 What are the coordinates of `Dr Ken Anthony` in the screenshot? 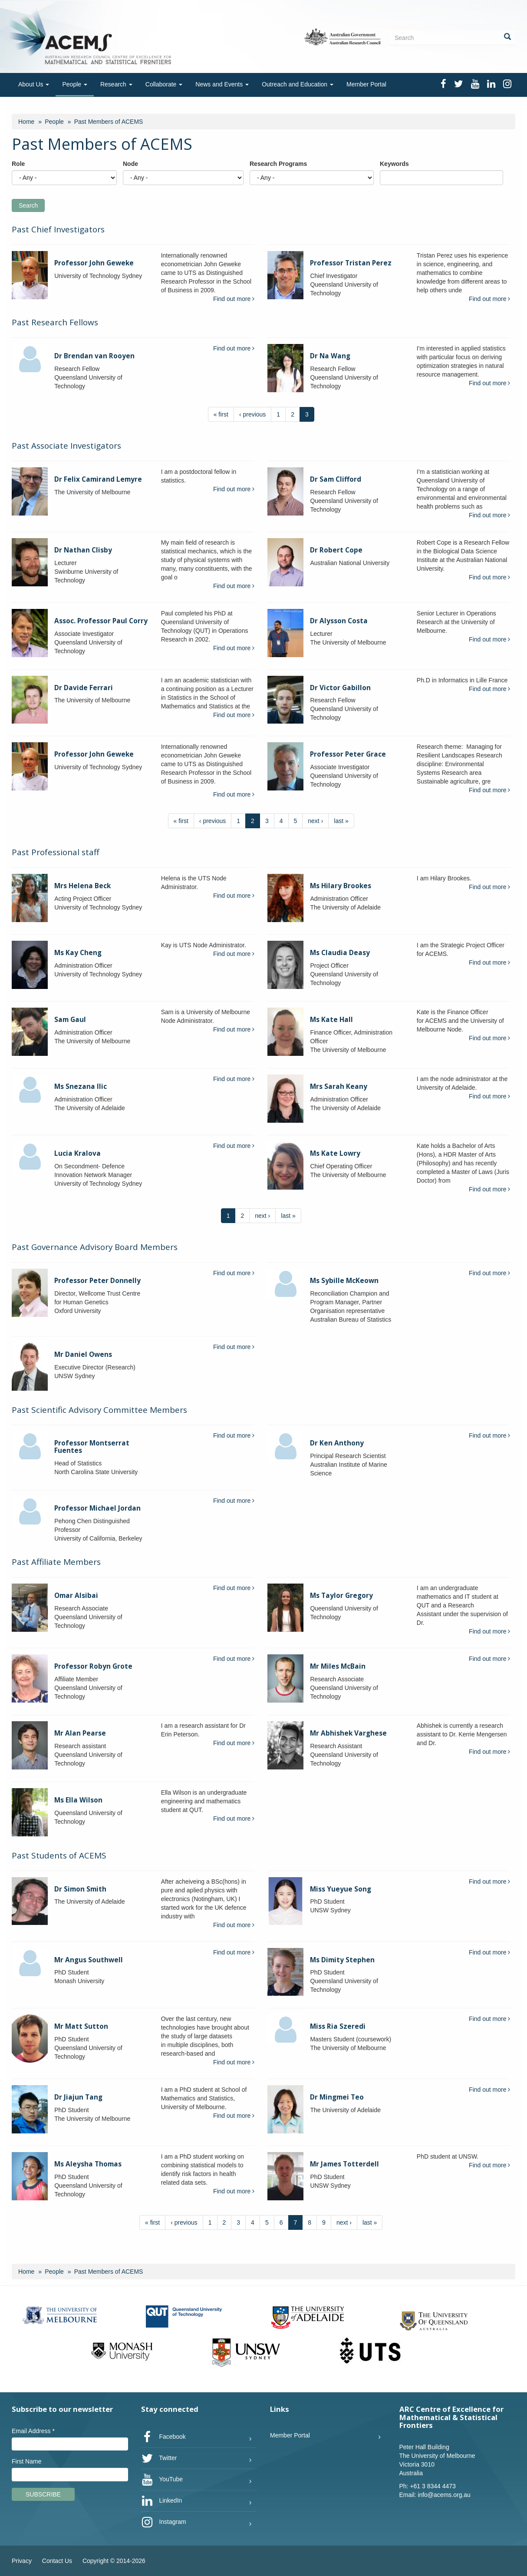 It's located at (337, 1443).